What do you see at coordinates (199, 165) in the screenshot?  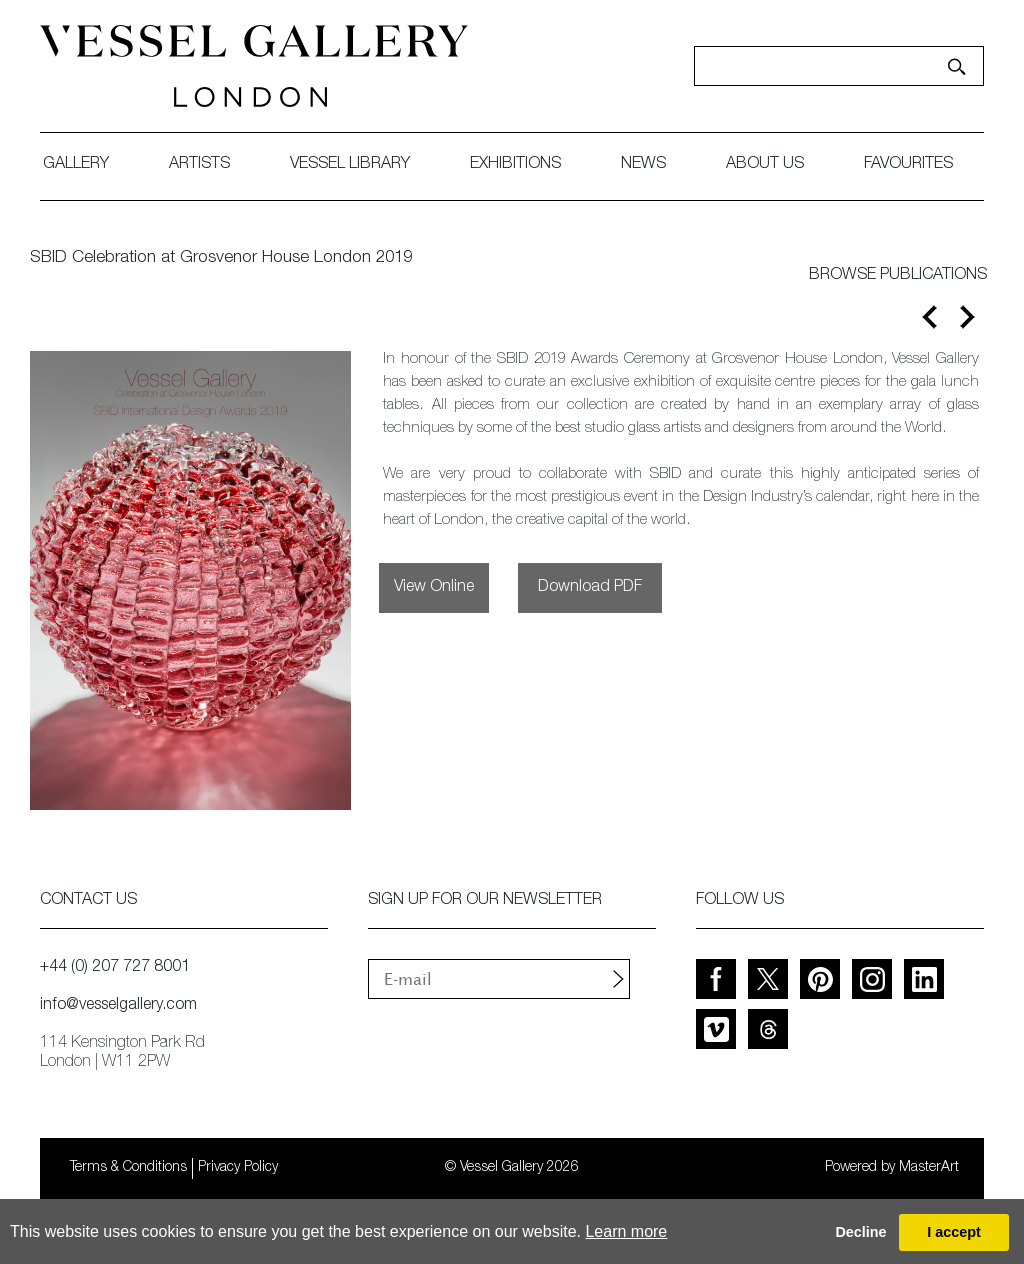 I see `artists` at bounding box center [199, 165].